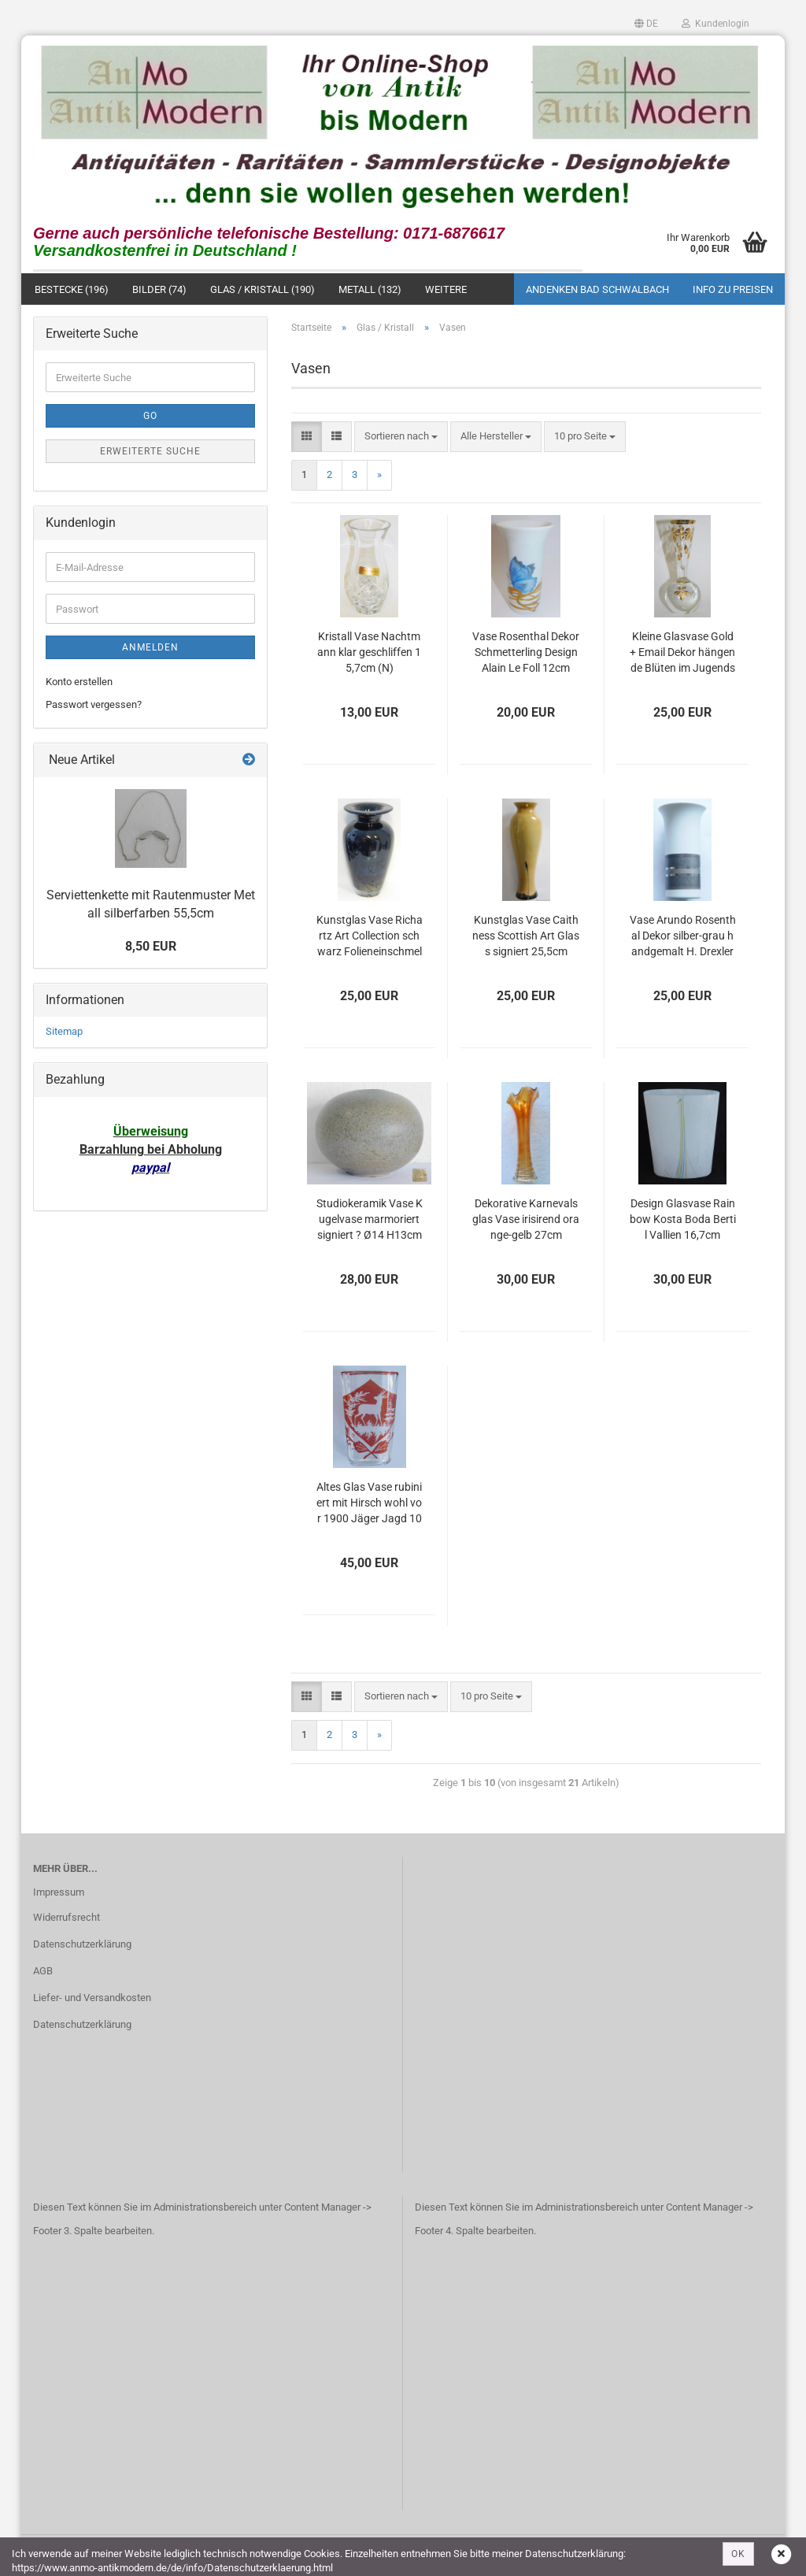 The width and height of the screenshot is (806, 2576). What do you see at coordinates (682, 655) in the screenshot?
I see `Kleine Glasvase Gold + Email Dekor hängende Blüten im Jugendstil Kugelfuß 11,5cm (N)` at bounding box center [682, 655].